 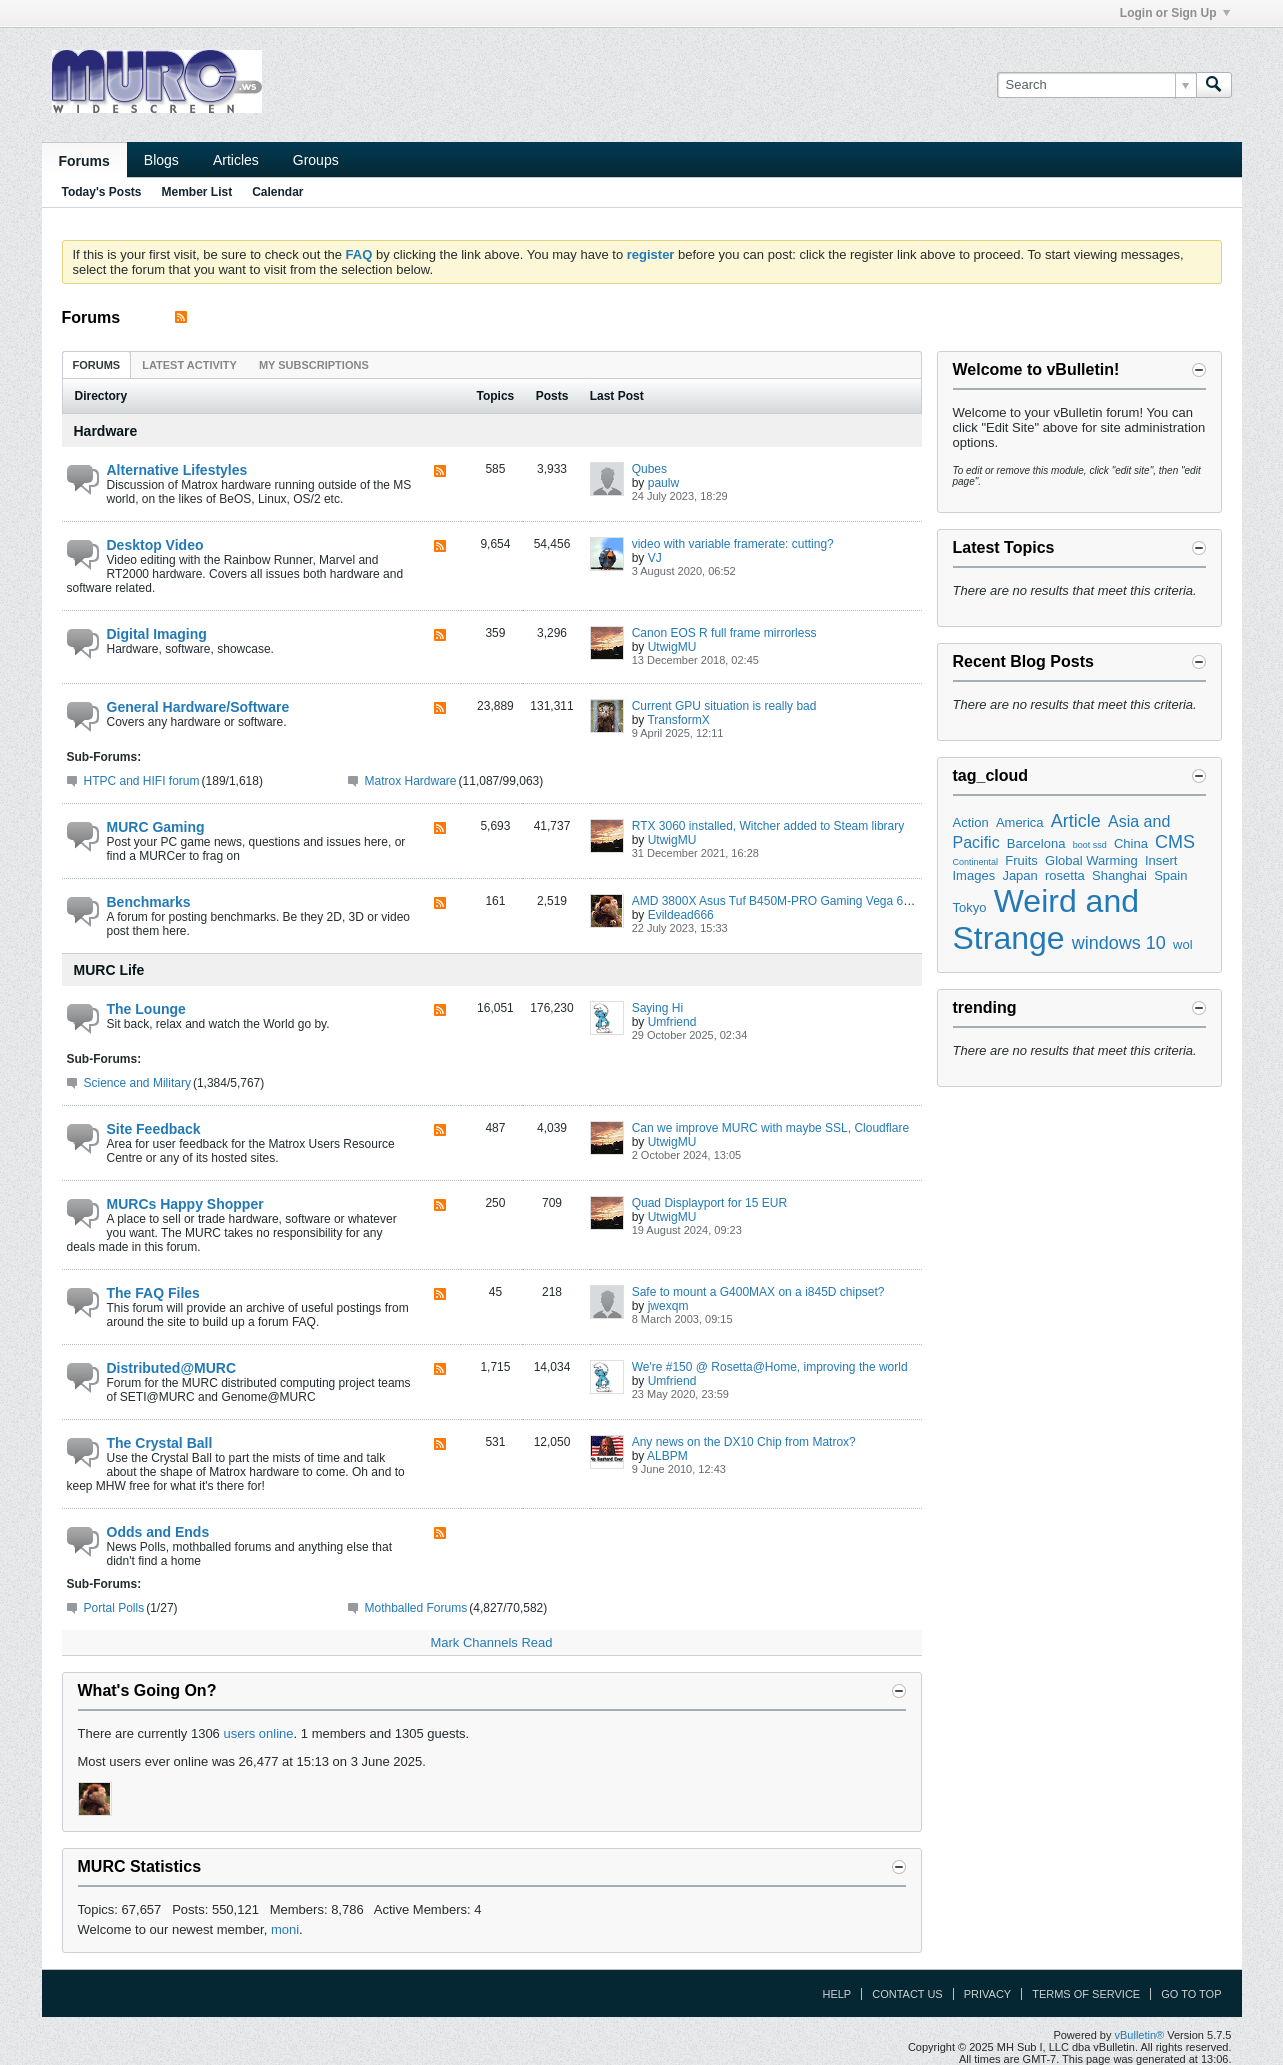 I want to click on Calendar, so click(x=277, y=192).